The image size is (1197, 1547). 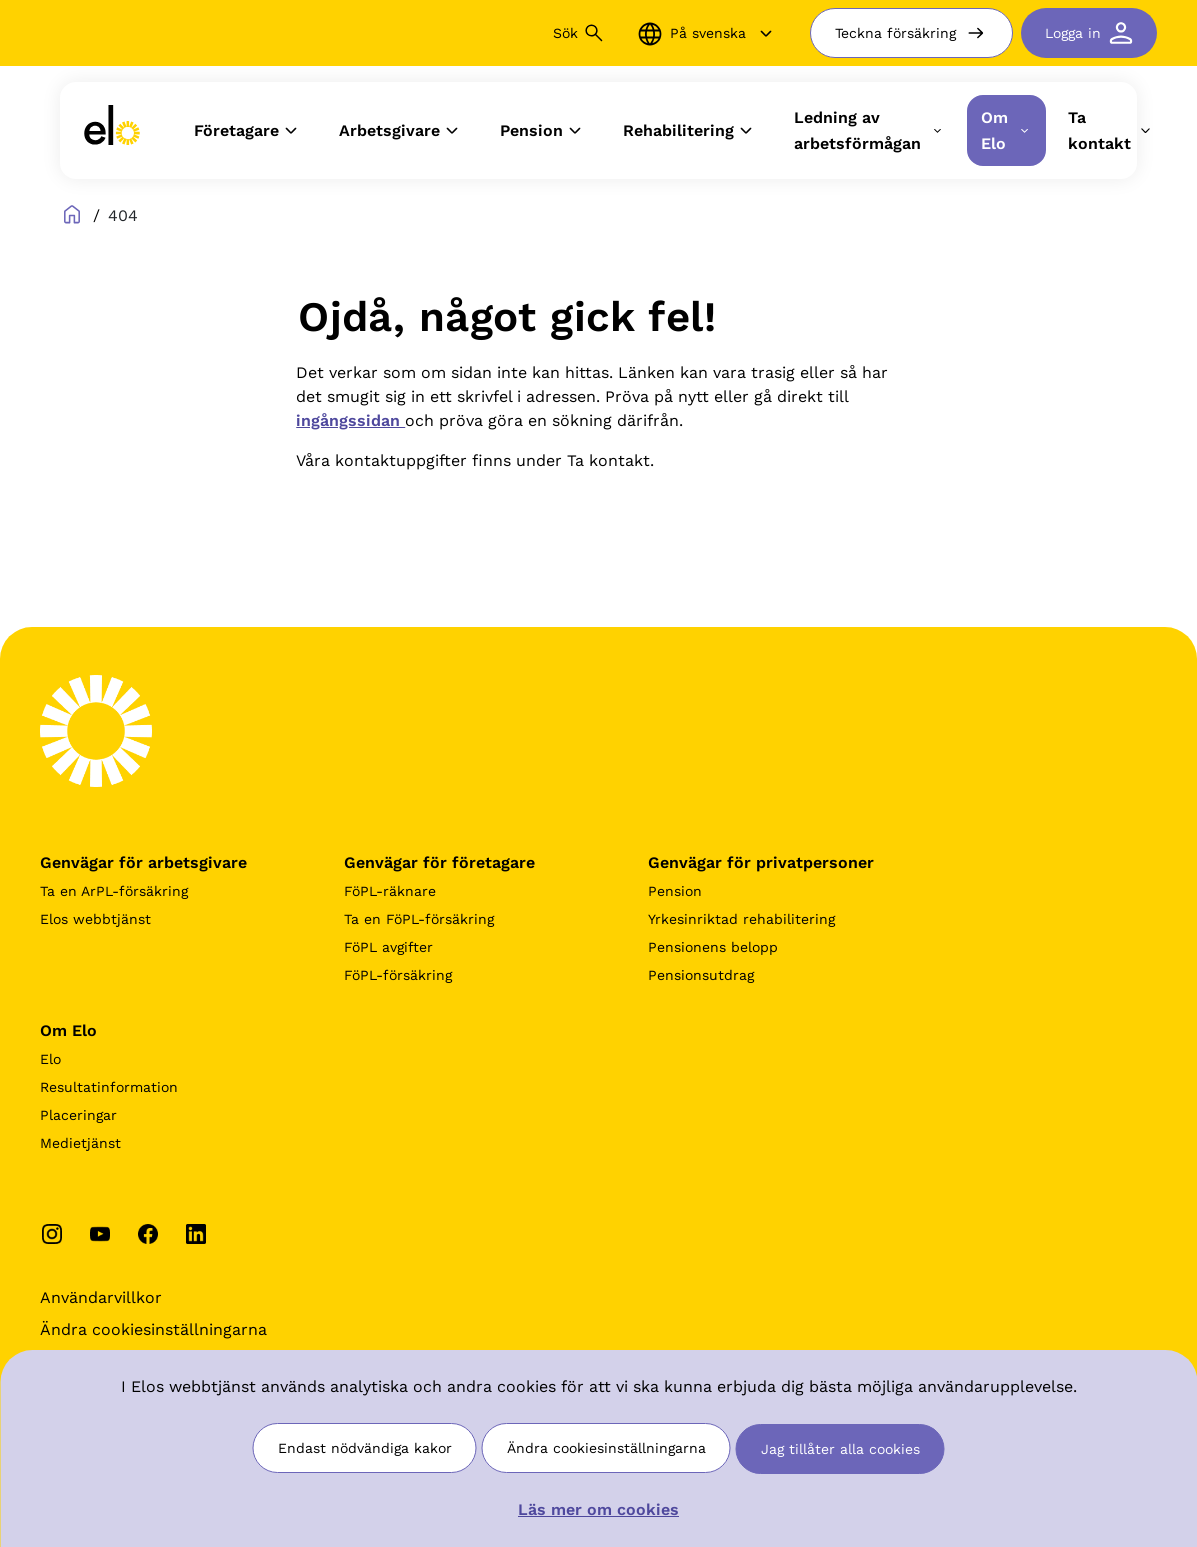 I want to click on [link], so click(x=112, y=130).